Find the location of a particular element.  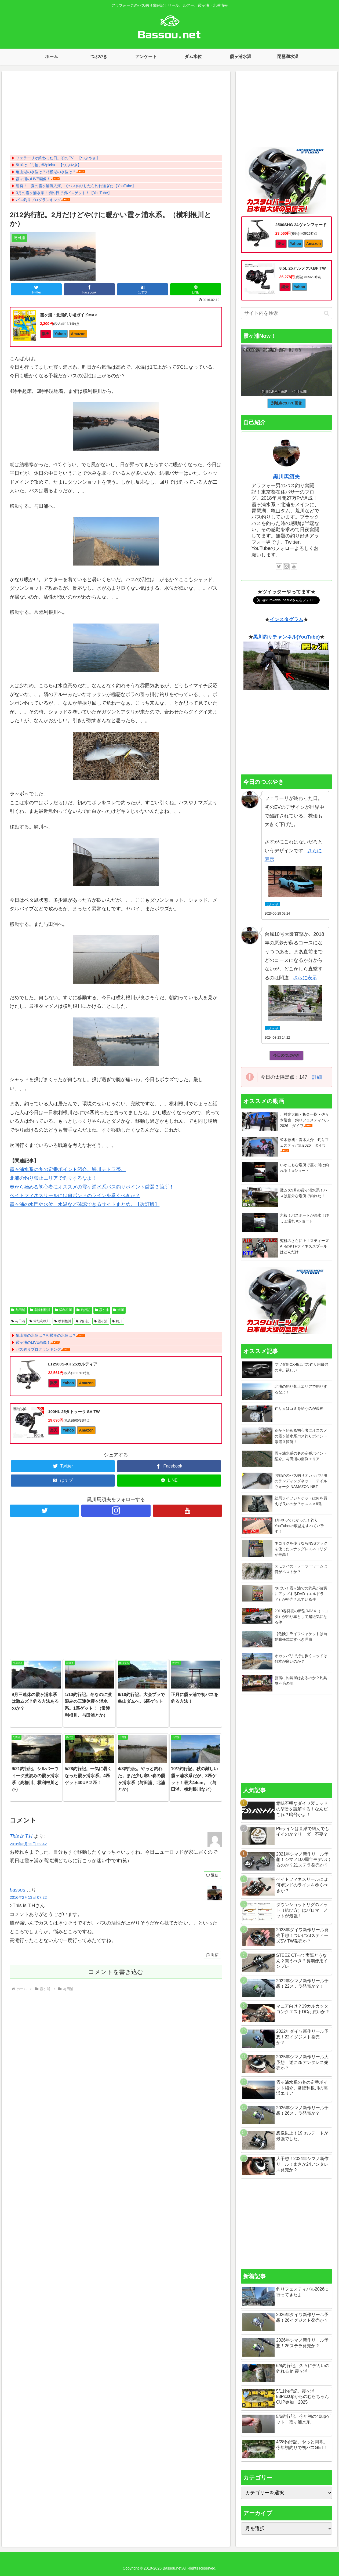

横利根川 is located at coordinates (63, 1310).